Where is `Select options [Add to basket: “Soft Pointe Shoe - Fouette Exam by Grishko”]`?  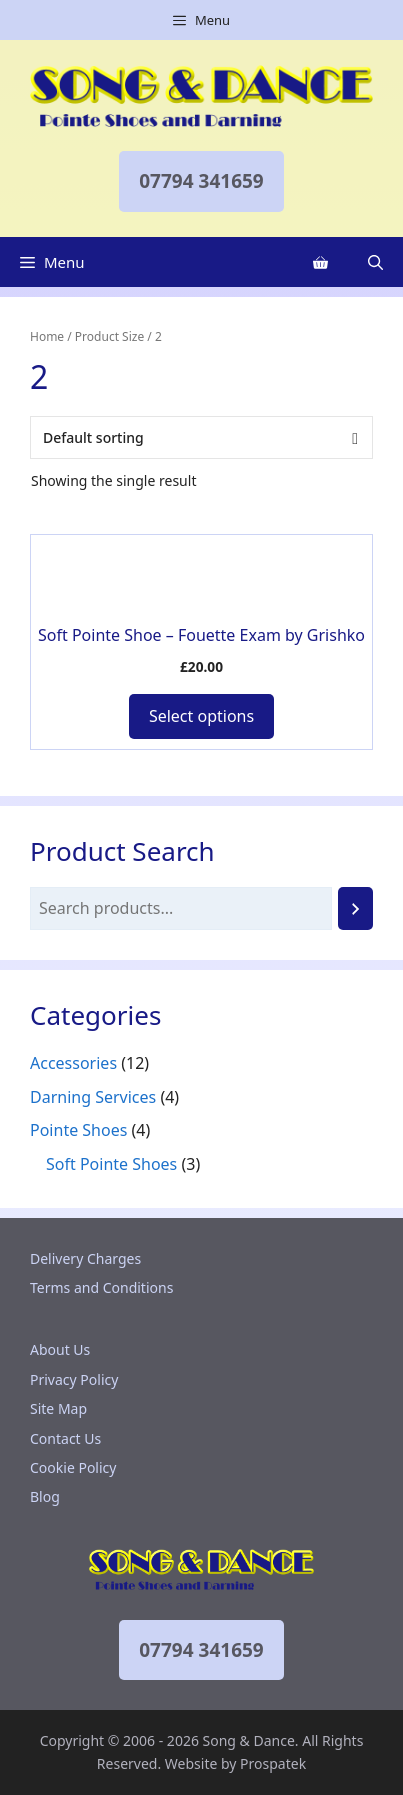 Select options [Add to basket: “Soft Pointe Shoe - Fouette Exam by Grishko”] is located at coordinates (201, 716).